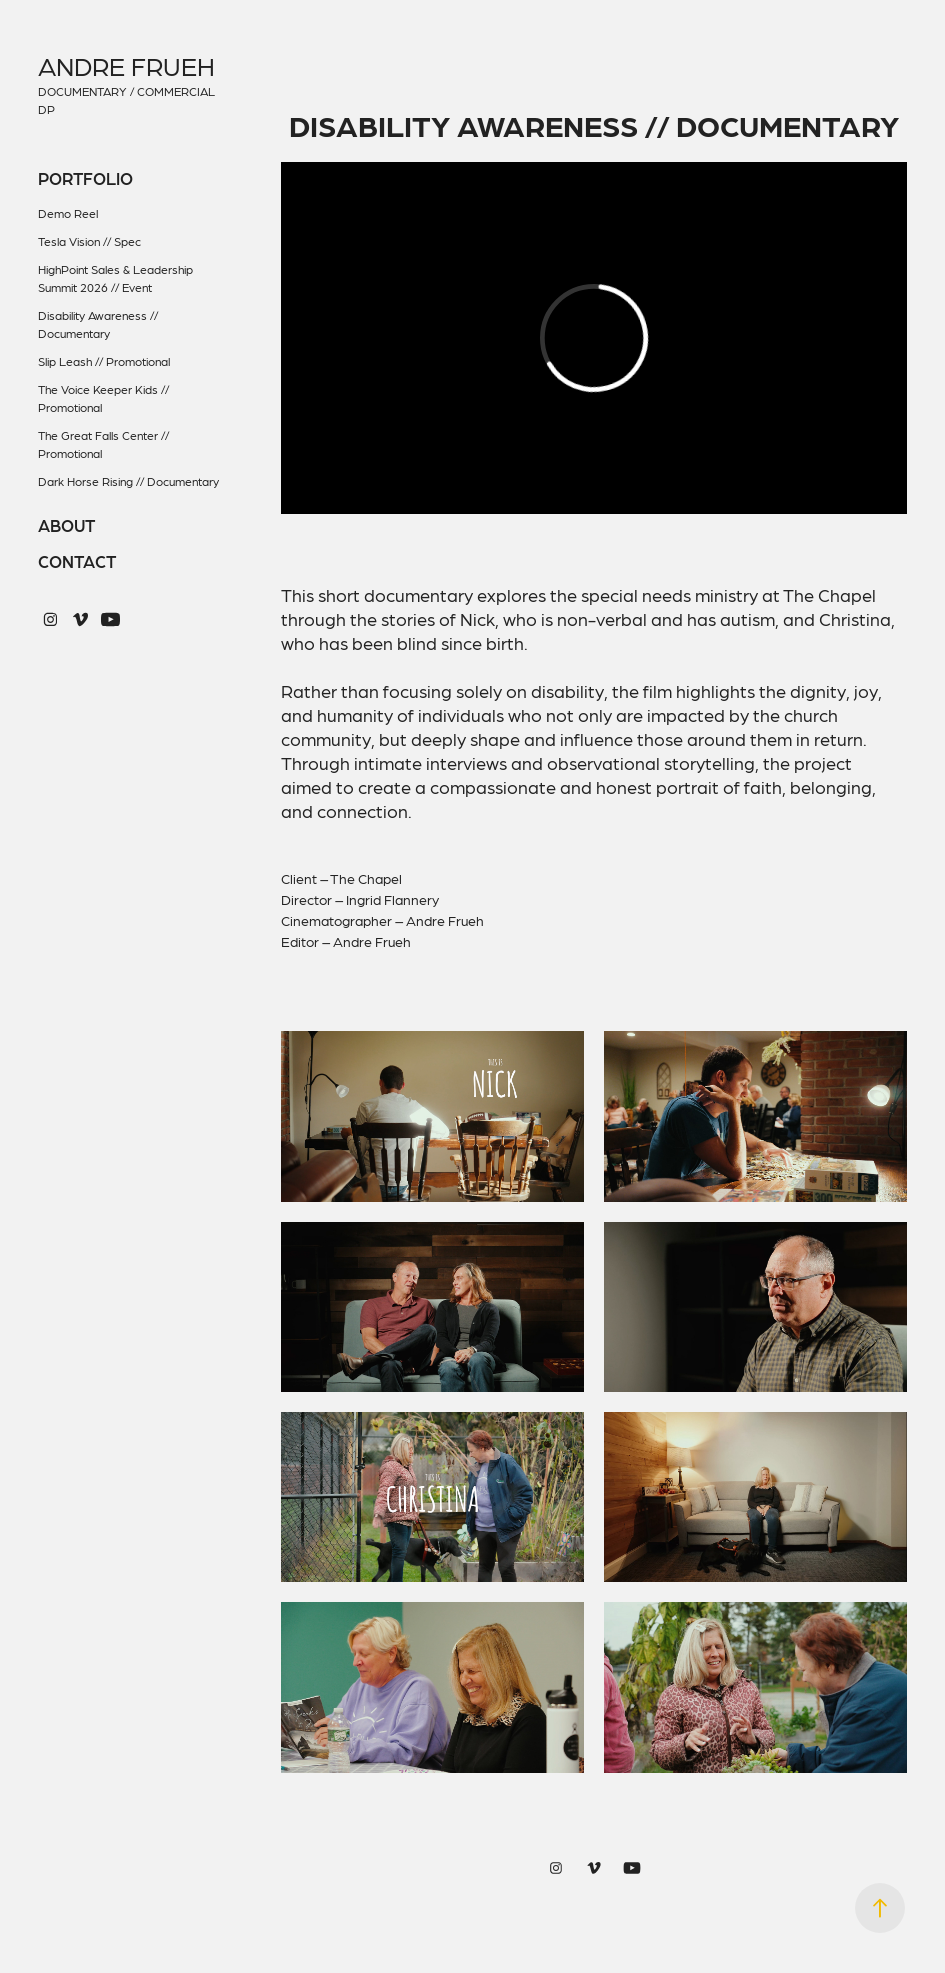 The width and height of the screenshot is (945, 1973). Describe the element at coordinates (77, 561) in the screenshot. I see `Contact` at that location.